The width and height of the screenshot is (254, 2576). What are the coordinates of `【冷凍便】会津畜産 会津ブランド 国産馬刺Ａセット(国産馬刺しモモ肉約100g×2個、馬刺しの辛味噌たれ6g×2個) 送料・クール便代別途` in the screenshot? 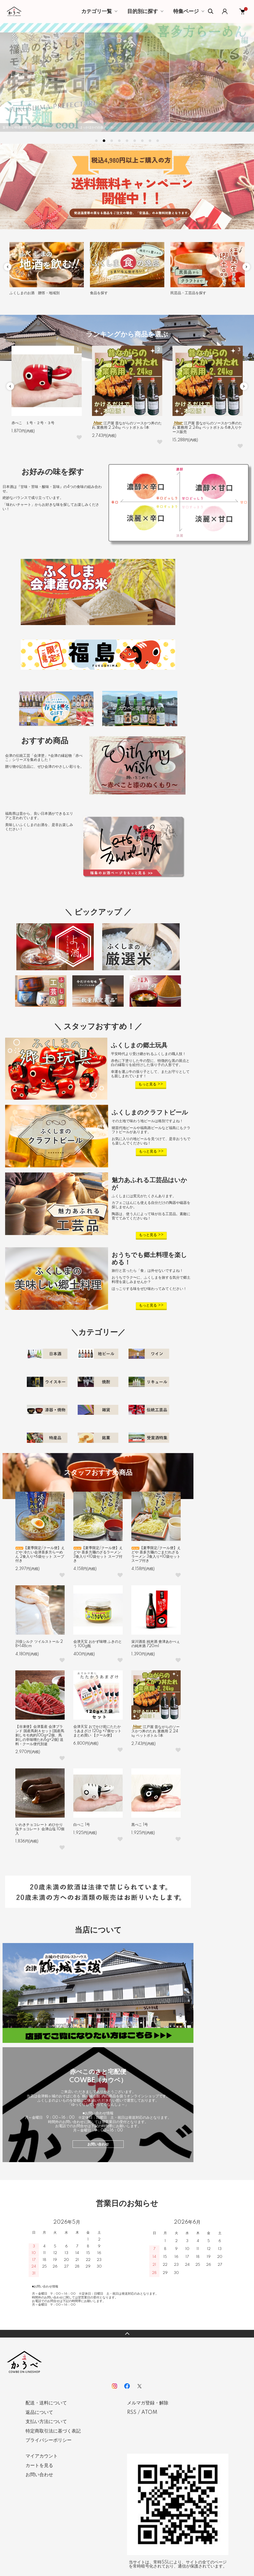 It's located at (39, 1735).